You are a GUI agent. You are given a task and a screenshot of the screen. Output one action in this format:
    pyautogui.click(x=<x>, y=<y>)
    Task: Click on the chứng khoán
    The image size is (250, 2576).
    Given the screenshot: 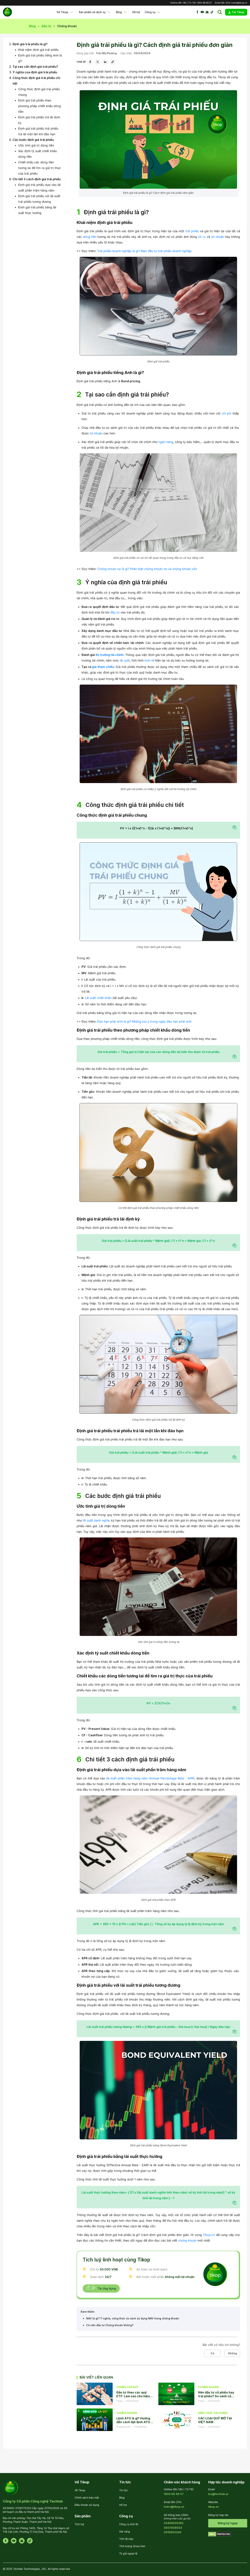 What is the action you would take?
    pyautogui.click(x=187, y=2240)
    